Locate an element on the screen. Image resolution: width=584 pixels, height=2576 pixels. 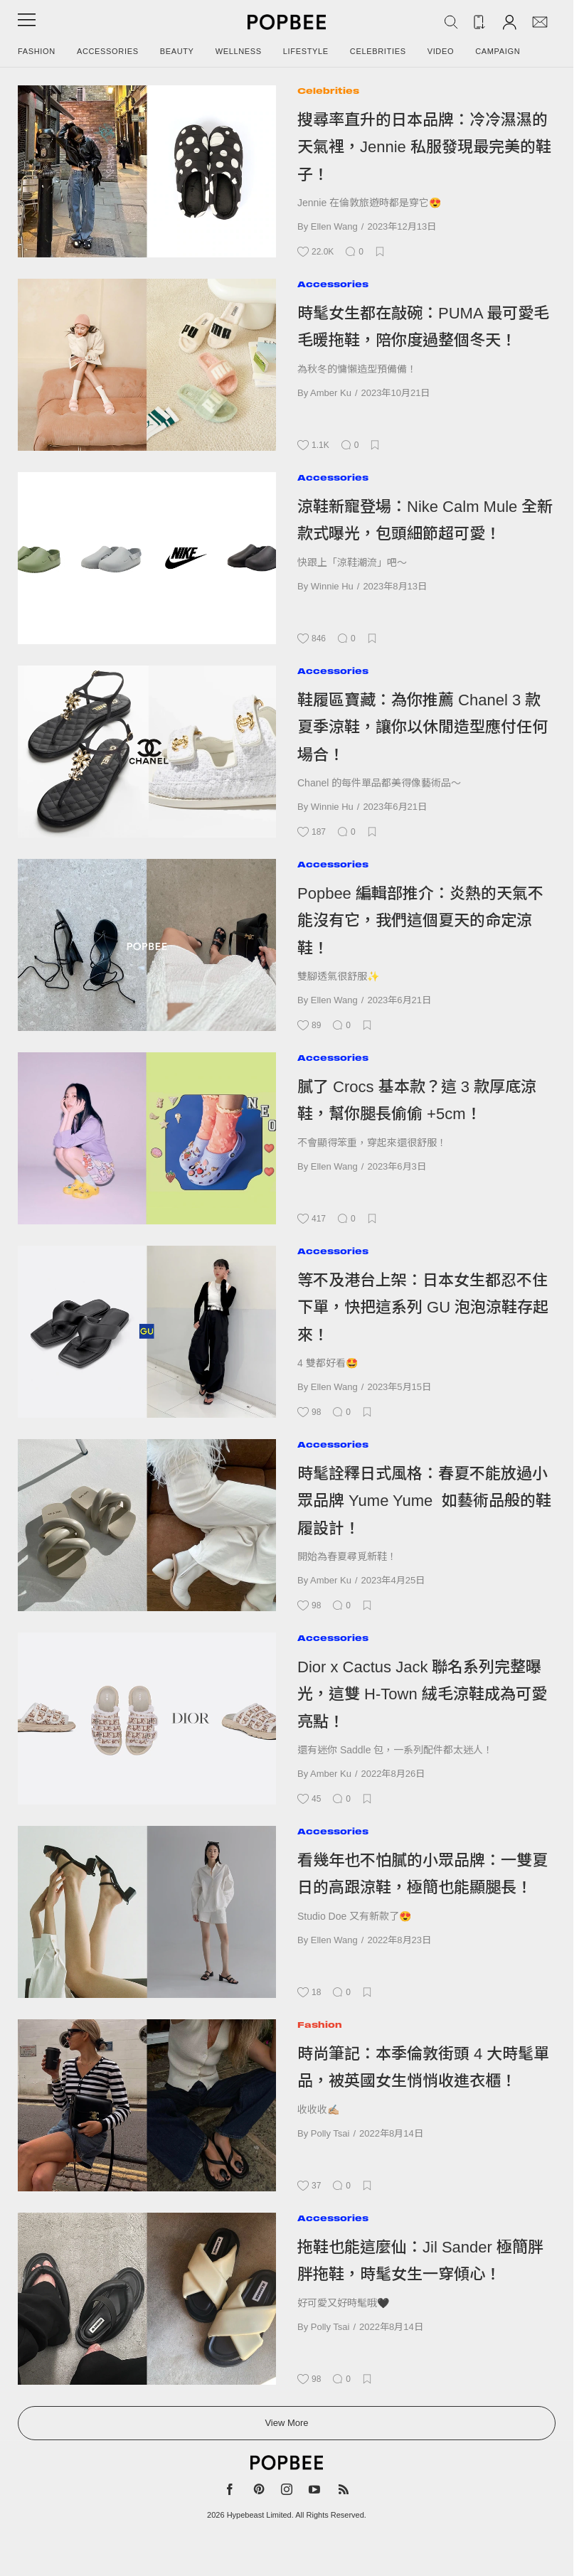
View More is located at coordinates (286, 2422).